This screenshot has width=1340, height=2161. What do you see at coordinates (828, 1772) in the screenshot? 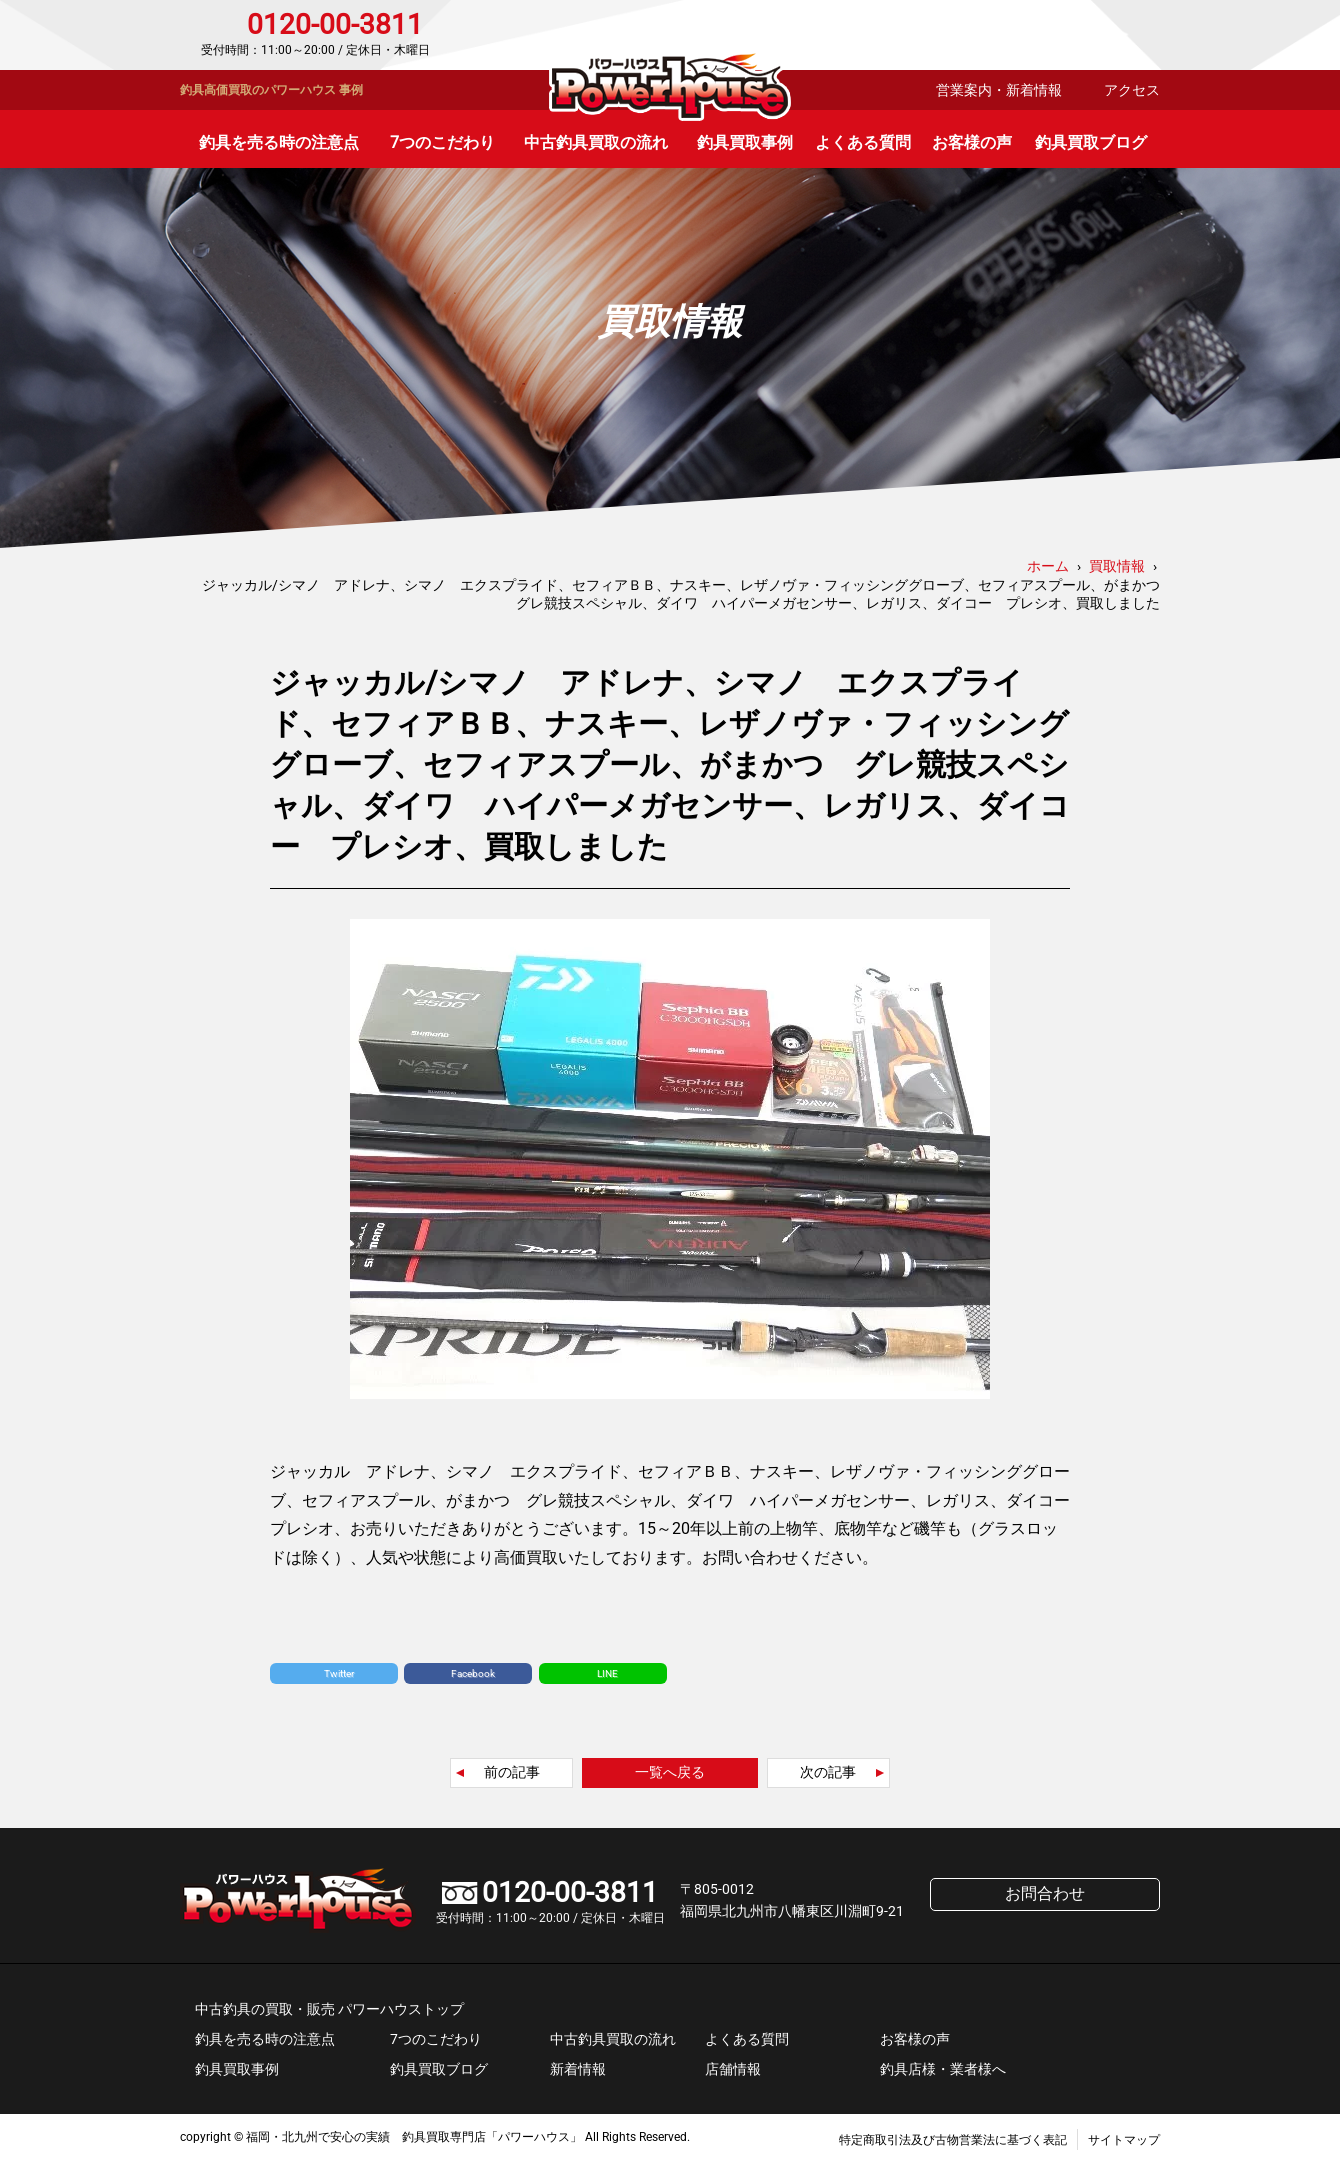
I see `次の記事` at bounding box center [828, 1772].